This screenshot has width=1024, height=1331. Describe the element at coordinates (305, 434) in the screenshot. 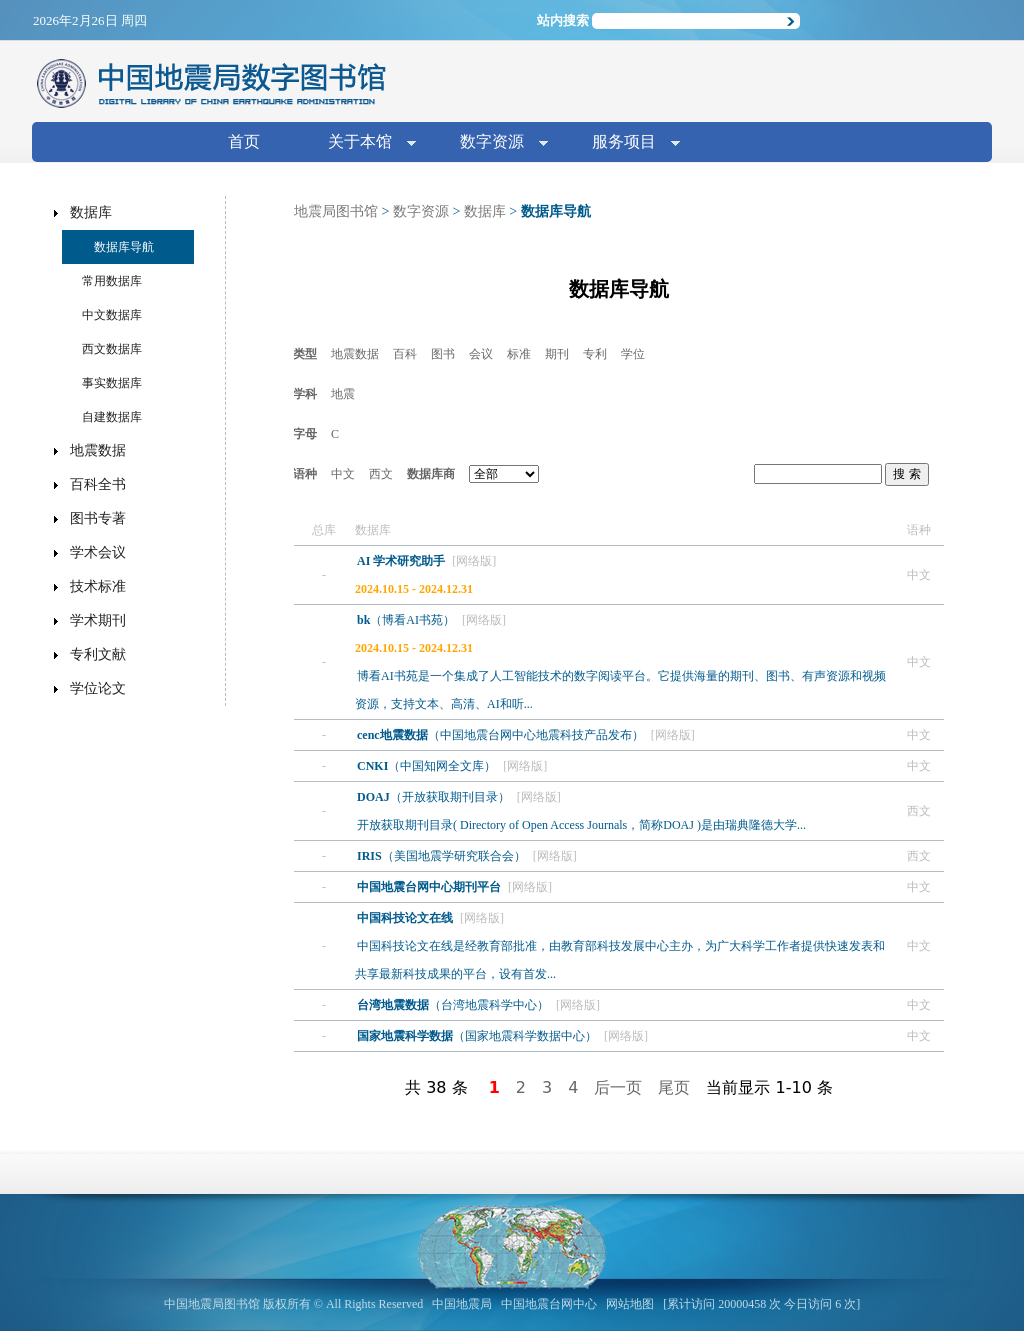

I see `字母` at that location.